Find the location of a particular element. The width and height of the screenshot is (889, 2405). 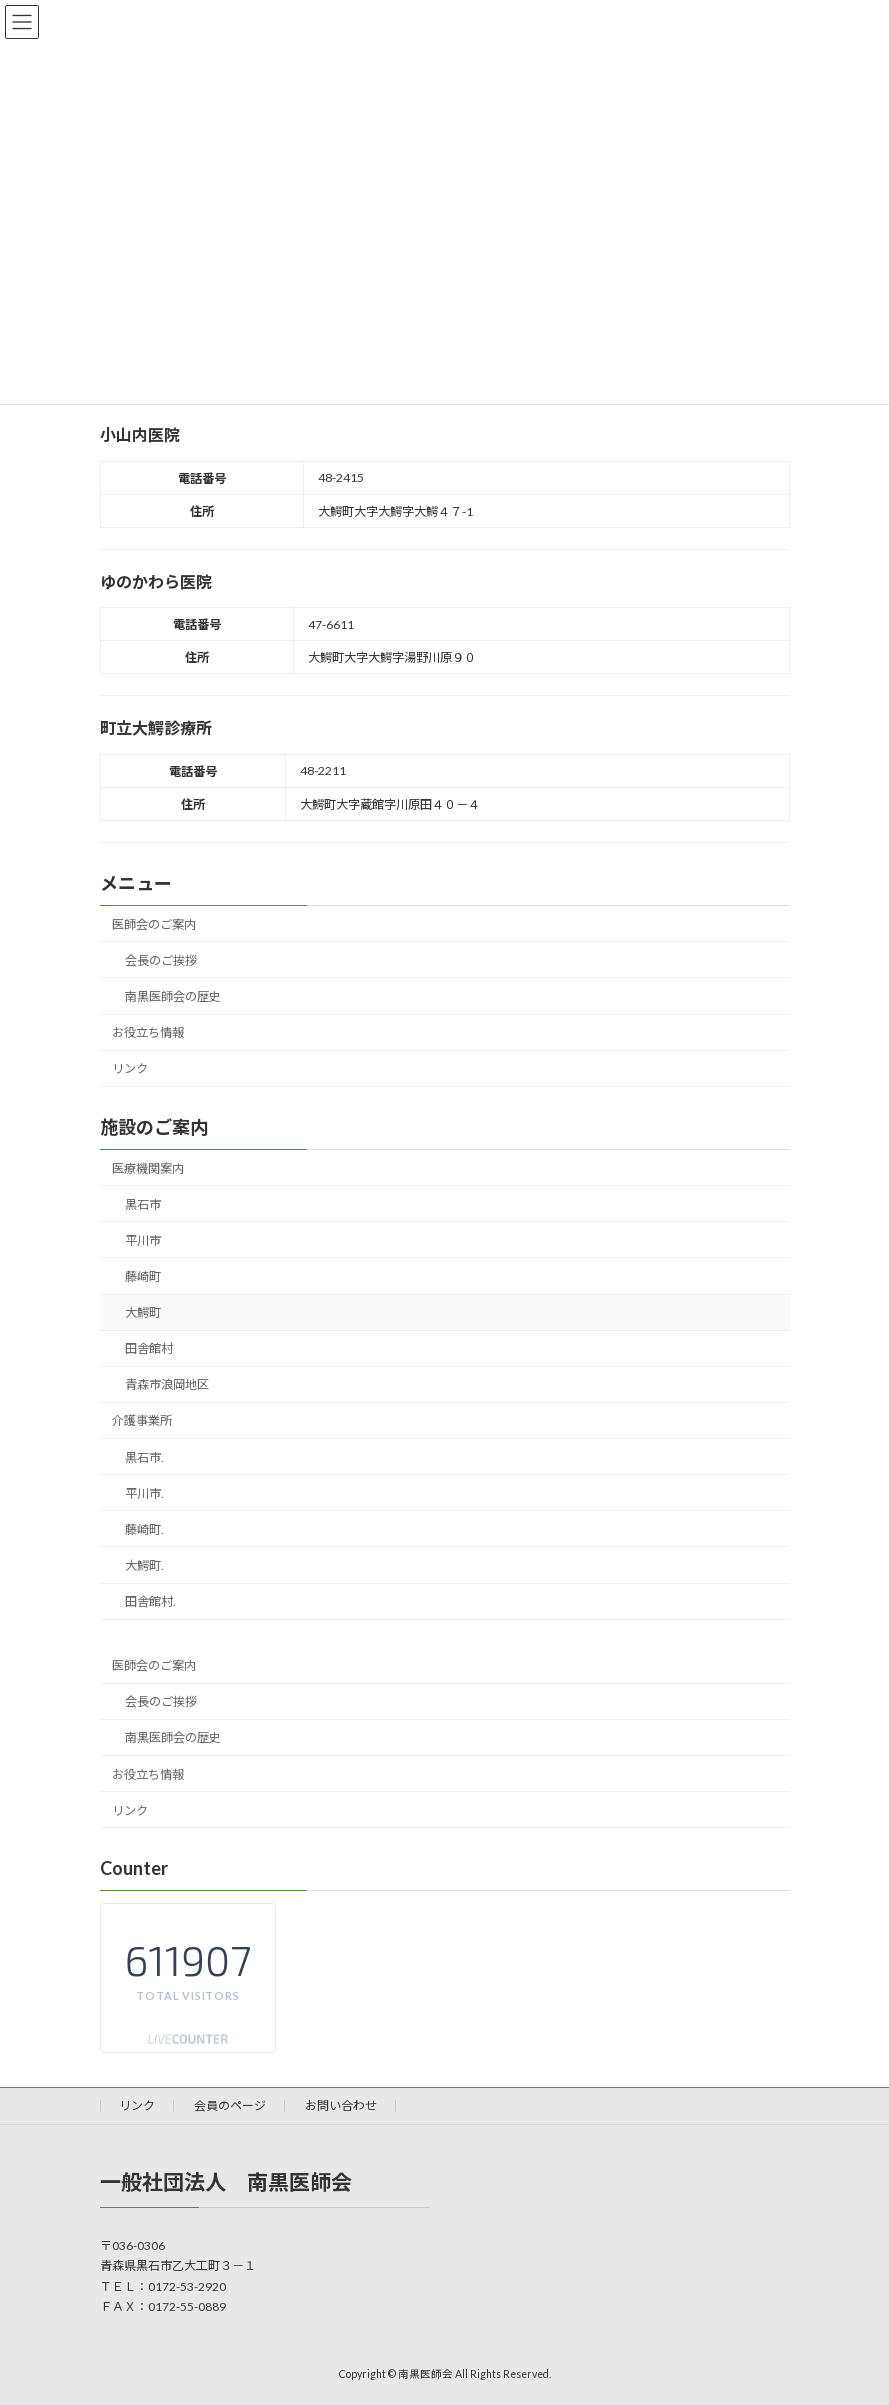

お問い合わせ is located at coordinates (341, 2105).